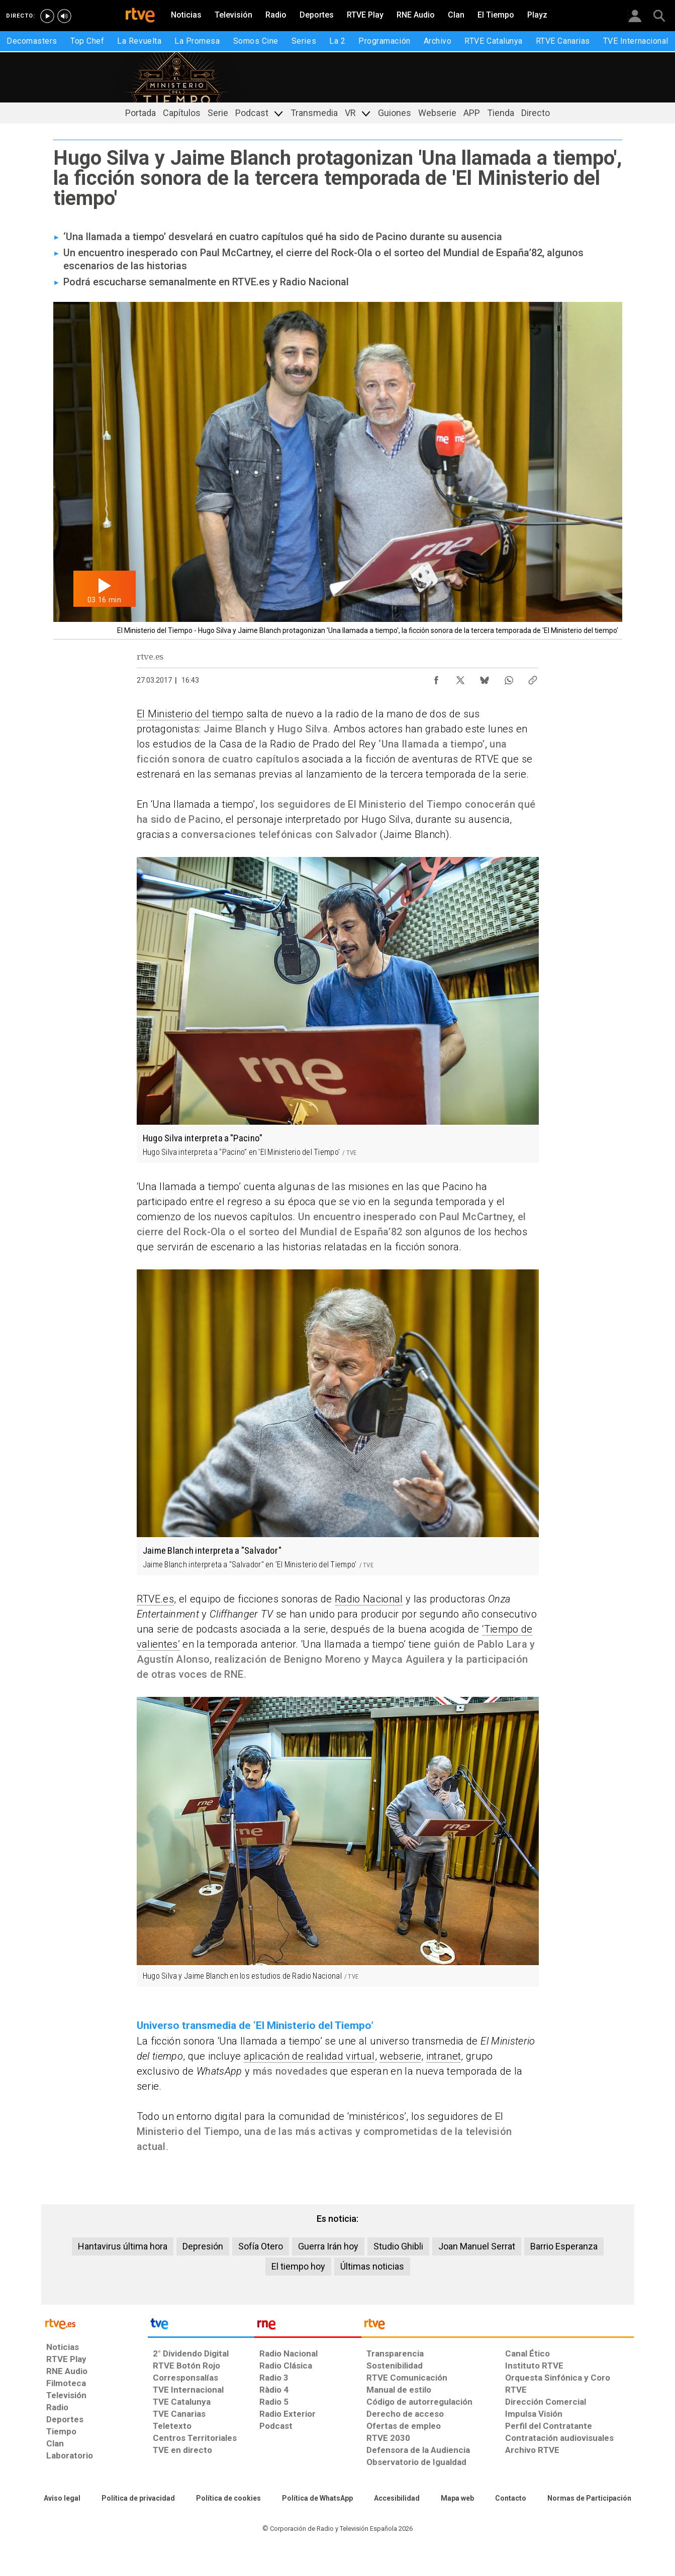 The width and height of the screenshot is (675, 2576). Describe the element at coordinates (589, 2499) in the screenshot. I see `[Política de RTVE.es sobre comentarios y participación social de usuarios]` at that location.